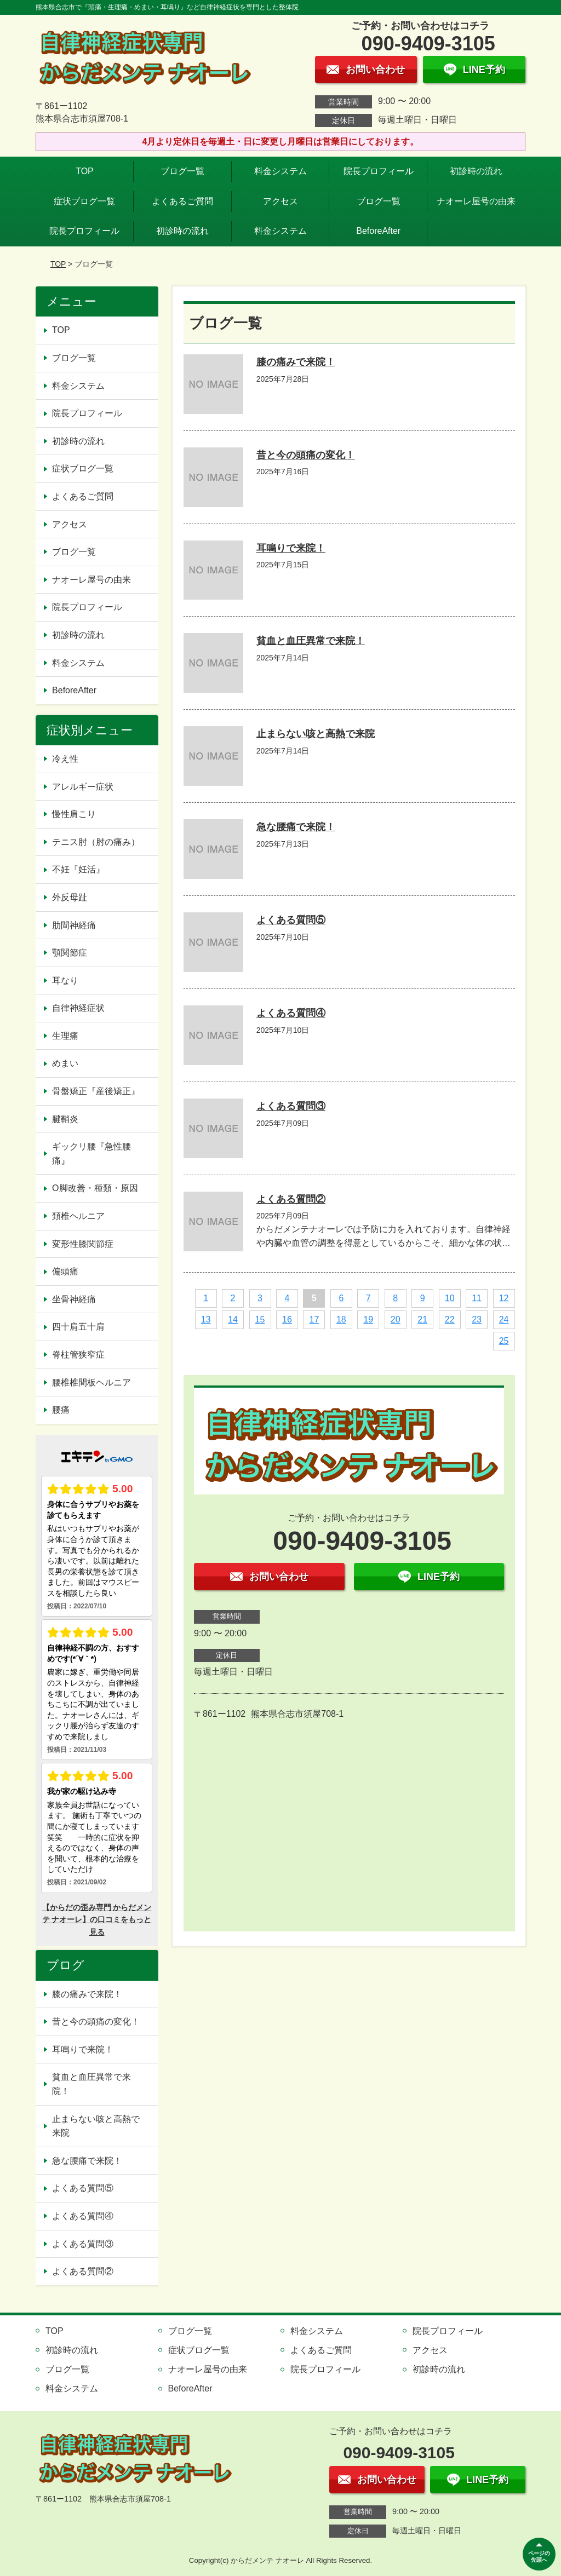 This screenshot has height=2576, width=561. What do you see at coordinates (78, 869) in the screenshot?
I see `不妊『妊活』` at bounding box center [78, 869].